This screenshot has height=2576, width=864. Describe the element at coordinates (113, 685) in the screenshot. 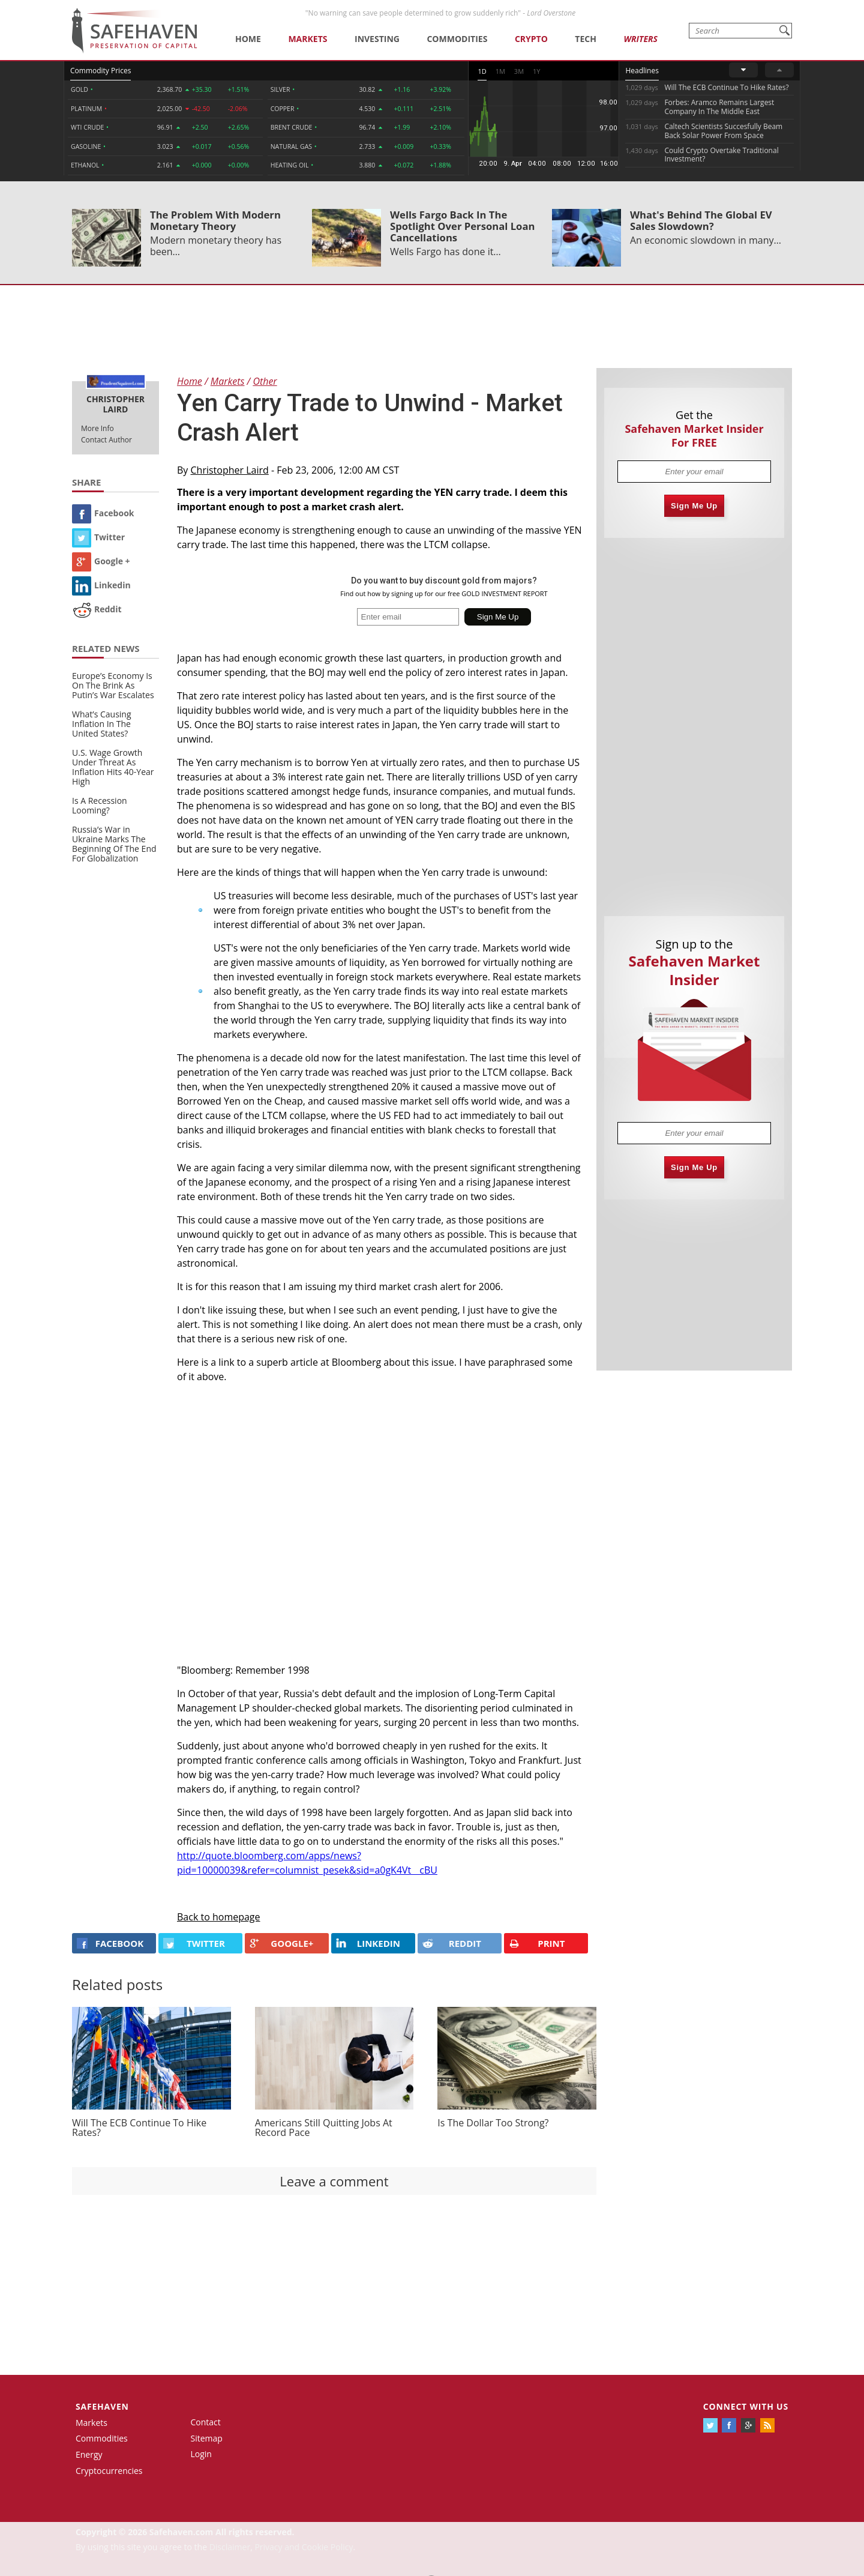

I see `Europe’s Economy Is On The Brink As Putin’s War Escalates` at that location.